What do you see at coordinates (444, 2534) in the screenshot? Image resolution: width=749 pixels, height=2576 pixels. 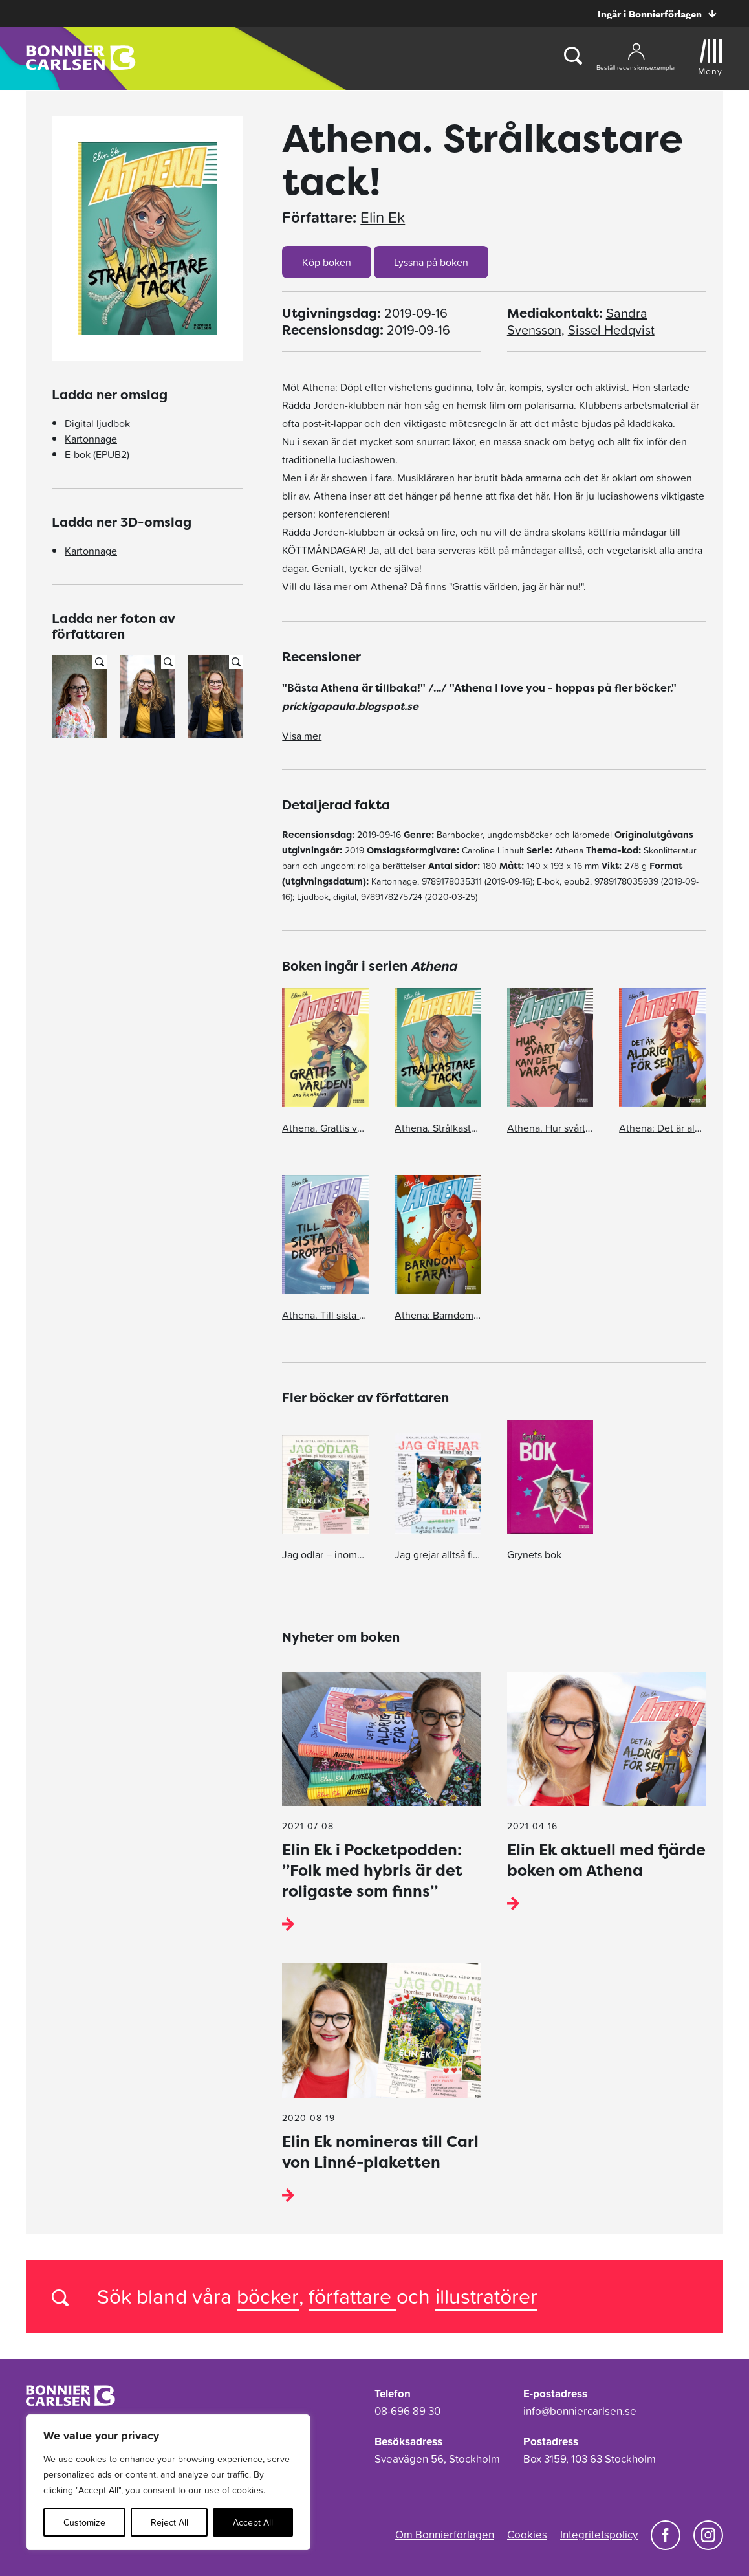 I see `Om Bonnierförlagen` at bounding box center [444, 2534].